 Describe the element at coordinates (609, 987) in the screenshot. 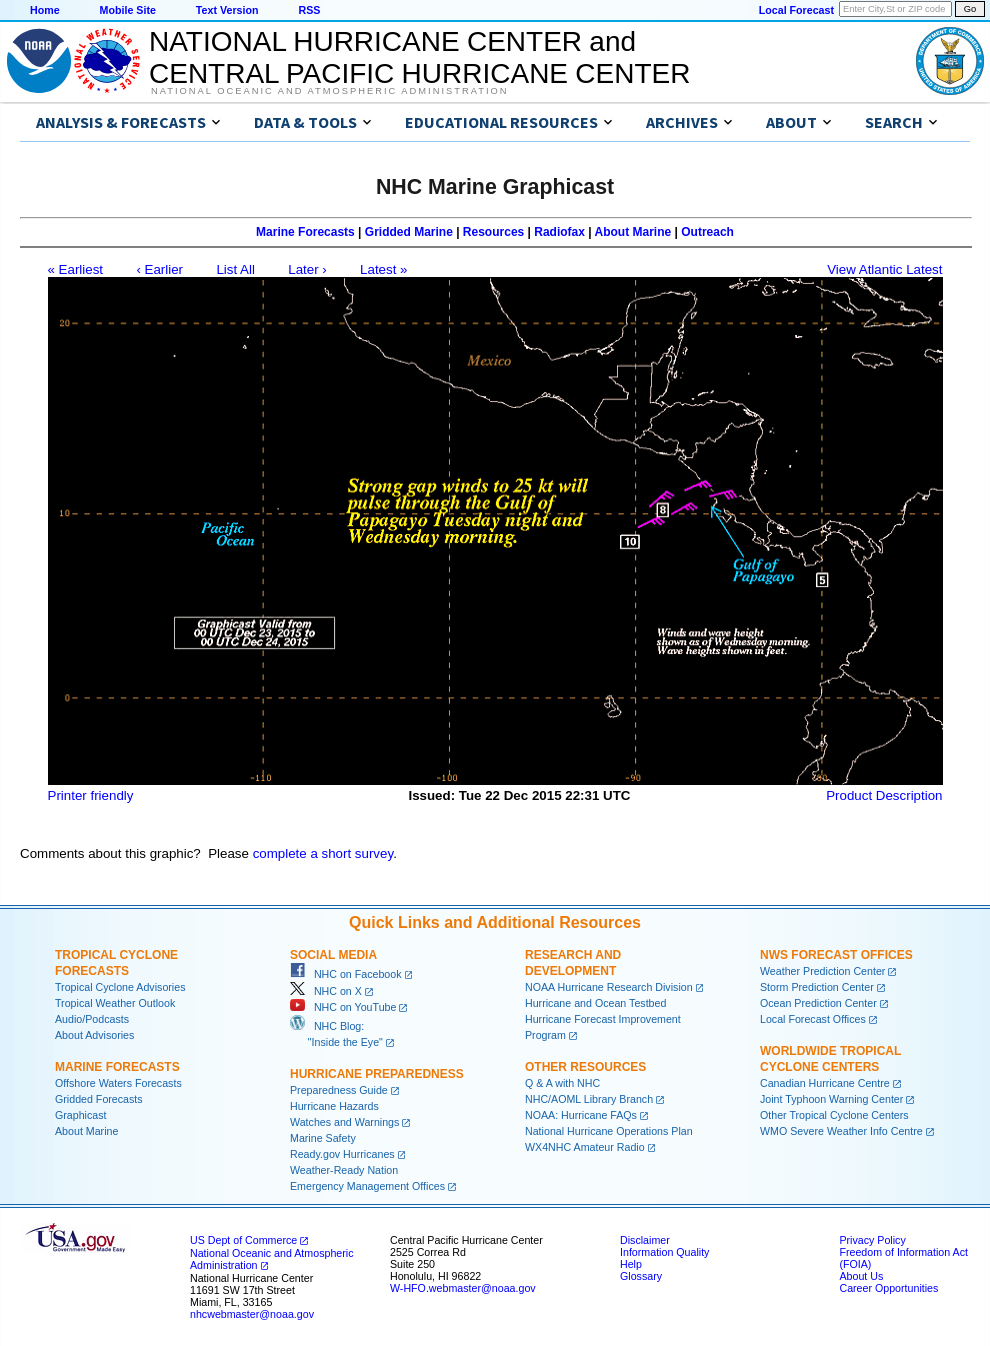

I see `NOAA Hurricane Research Division` at that location.